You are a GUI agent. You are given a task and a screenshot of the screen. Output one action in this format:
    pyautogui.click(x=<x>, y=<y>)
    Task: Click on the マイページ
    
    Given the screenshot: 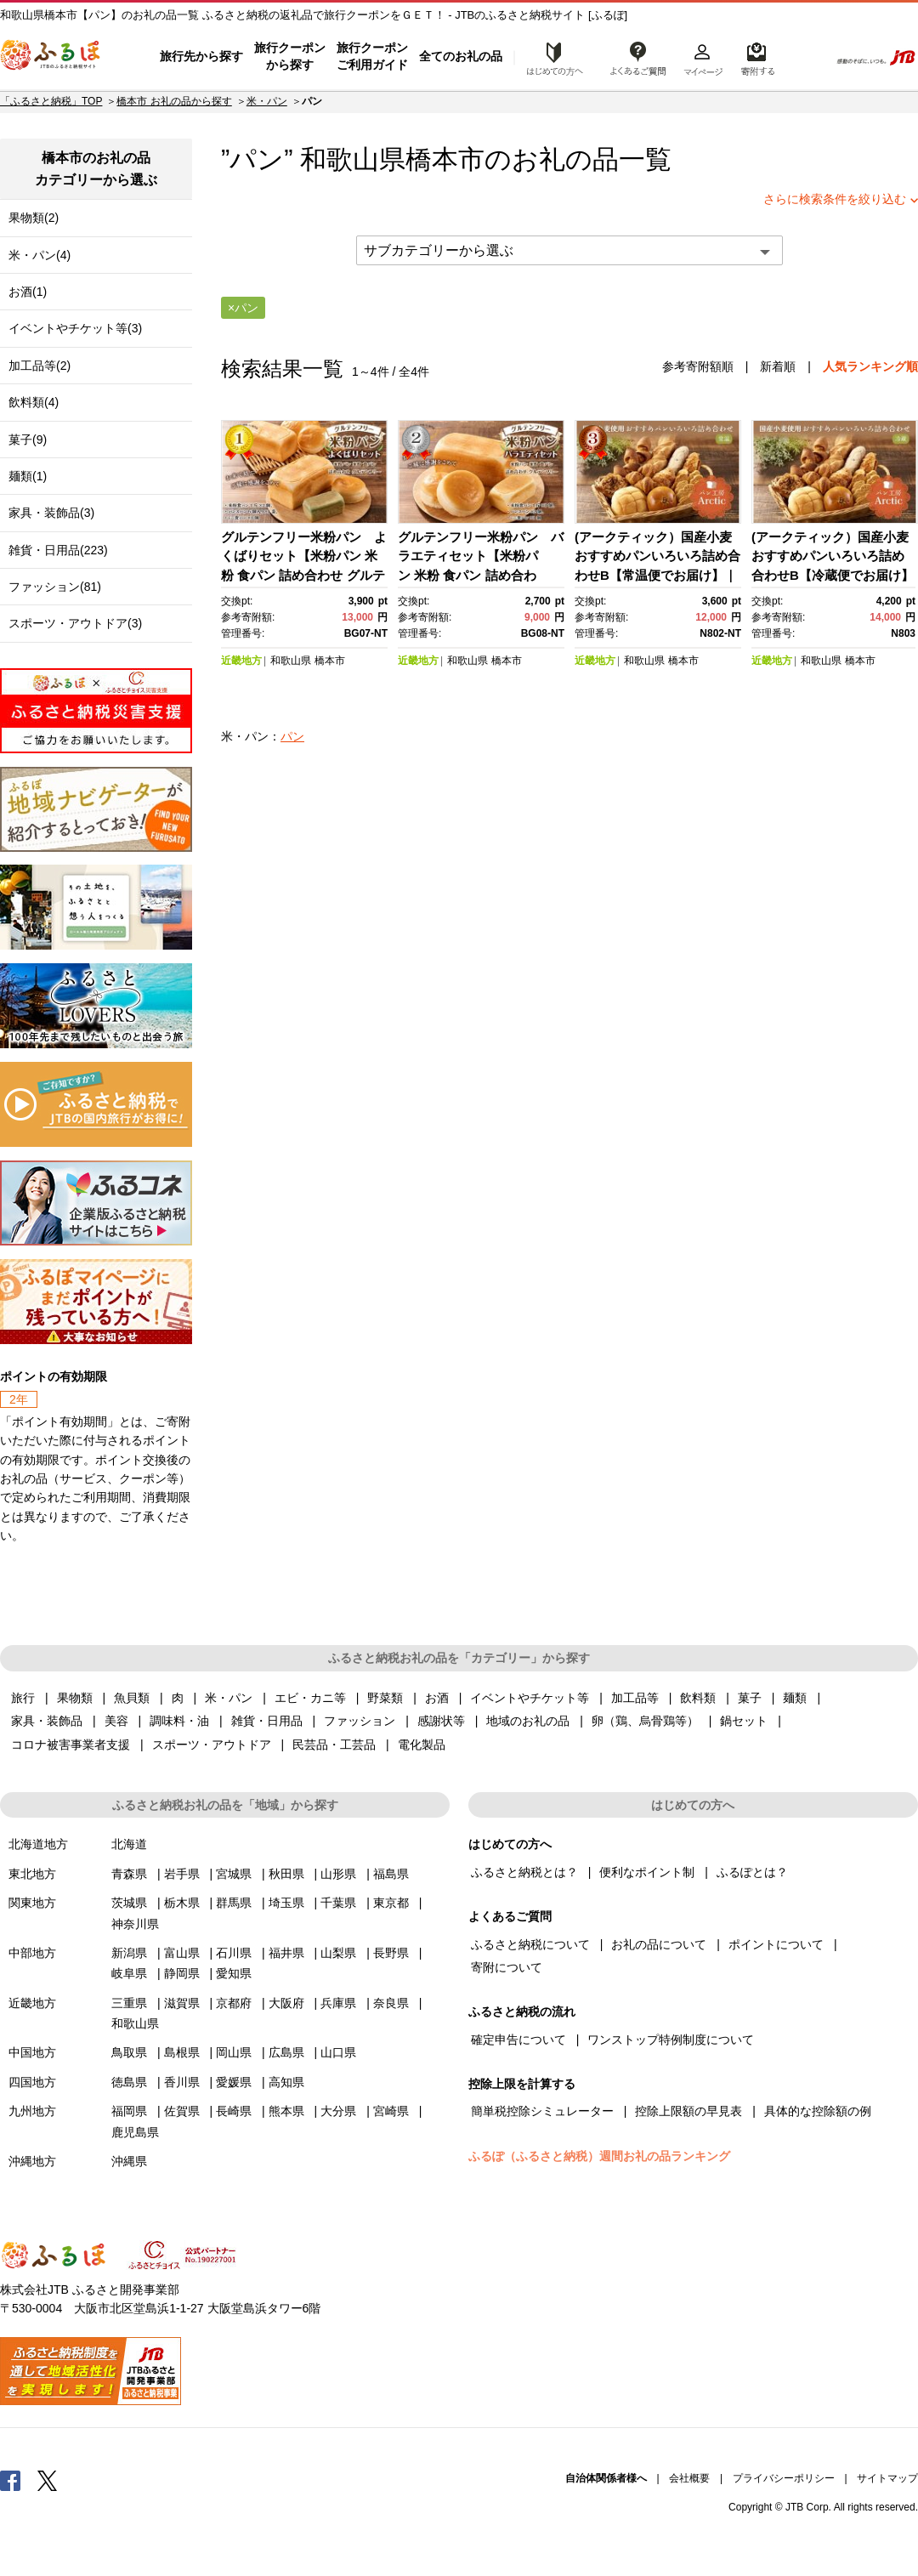 What is the action you would take?
    pyautogui.click(x=702, y=57)
    